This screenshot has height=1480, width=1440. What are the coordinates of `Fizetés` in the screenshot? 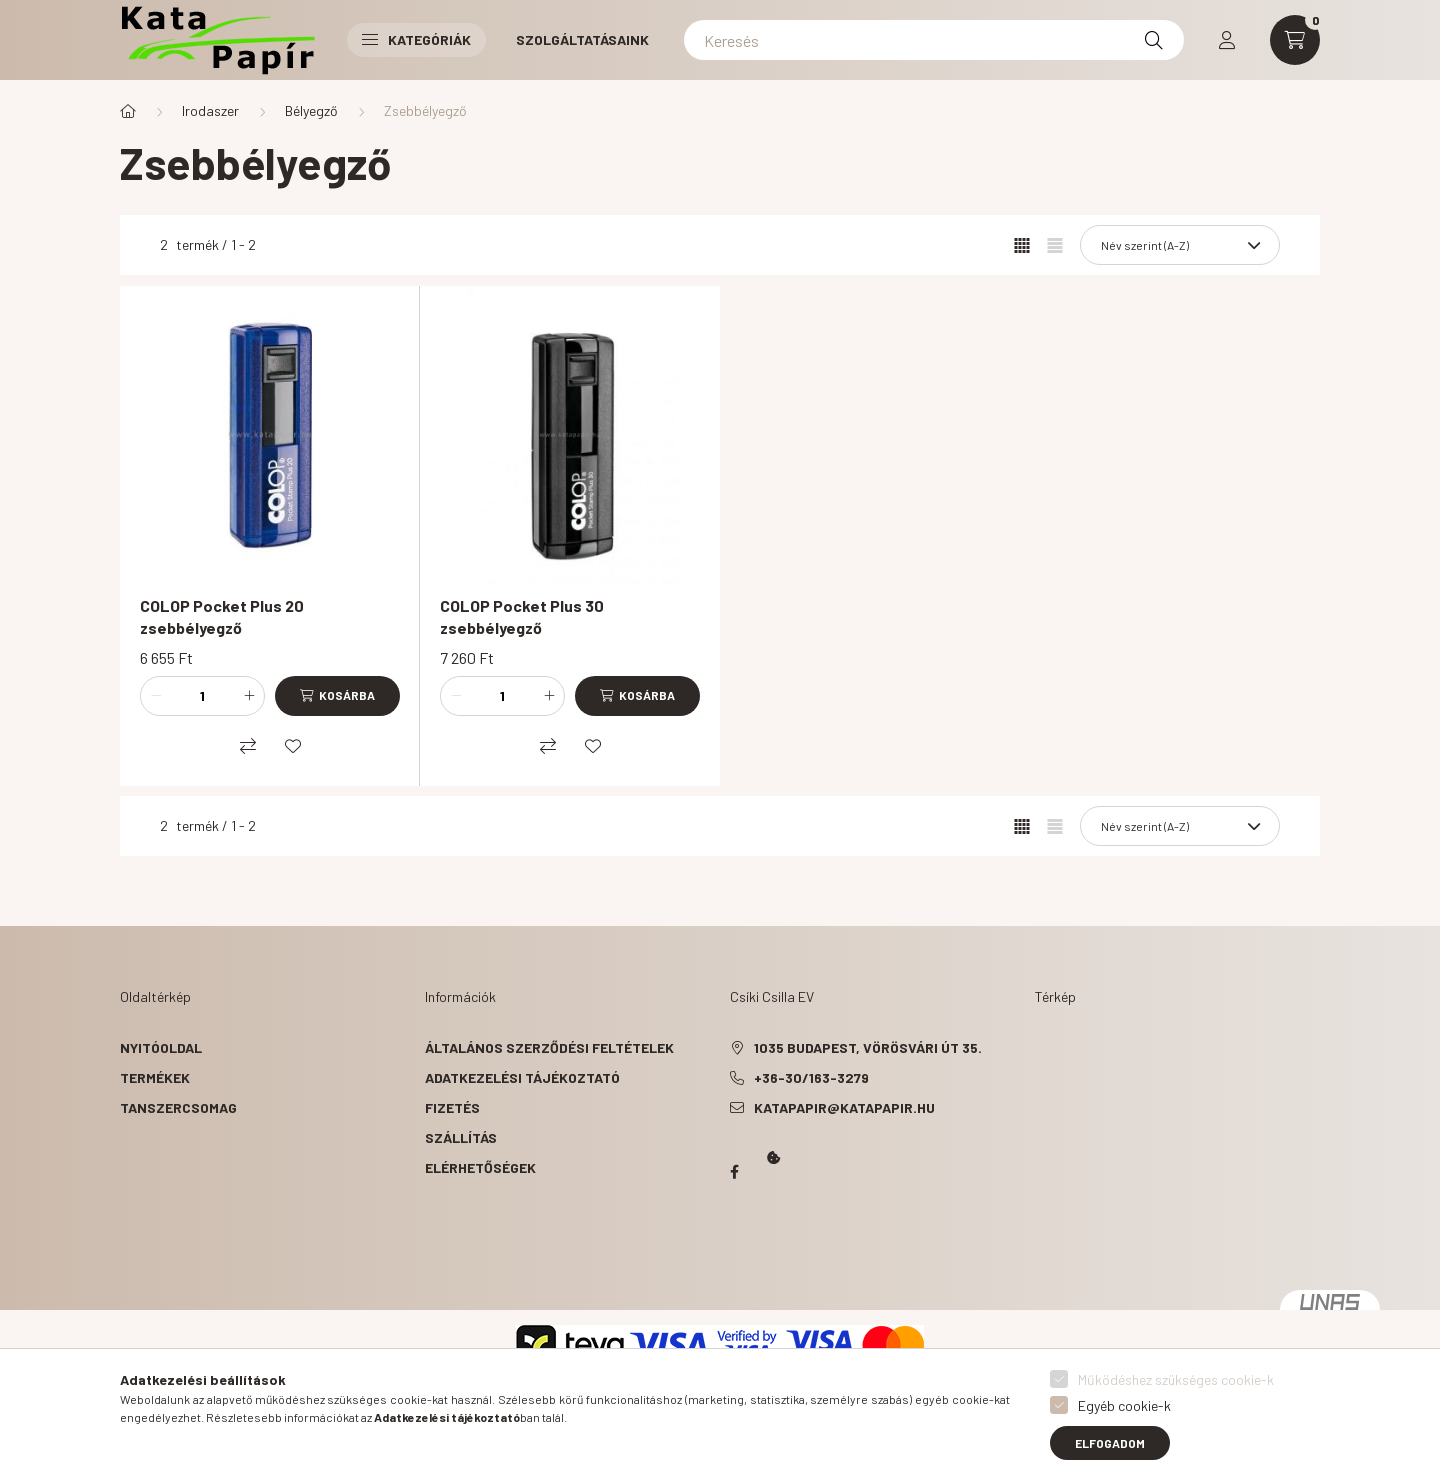 It's located at (452, 1107).